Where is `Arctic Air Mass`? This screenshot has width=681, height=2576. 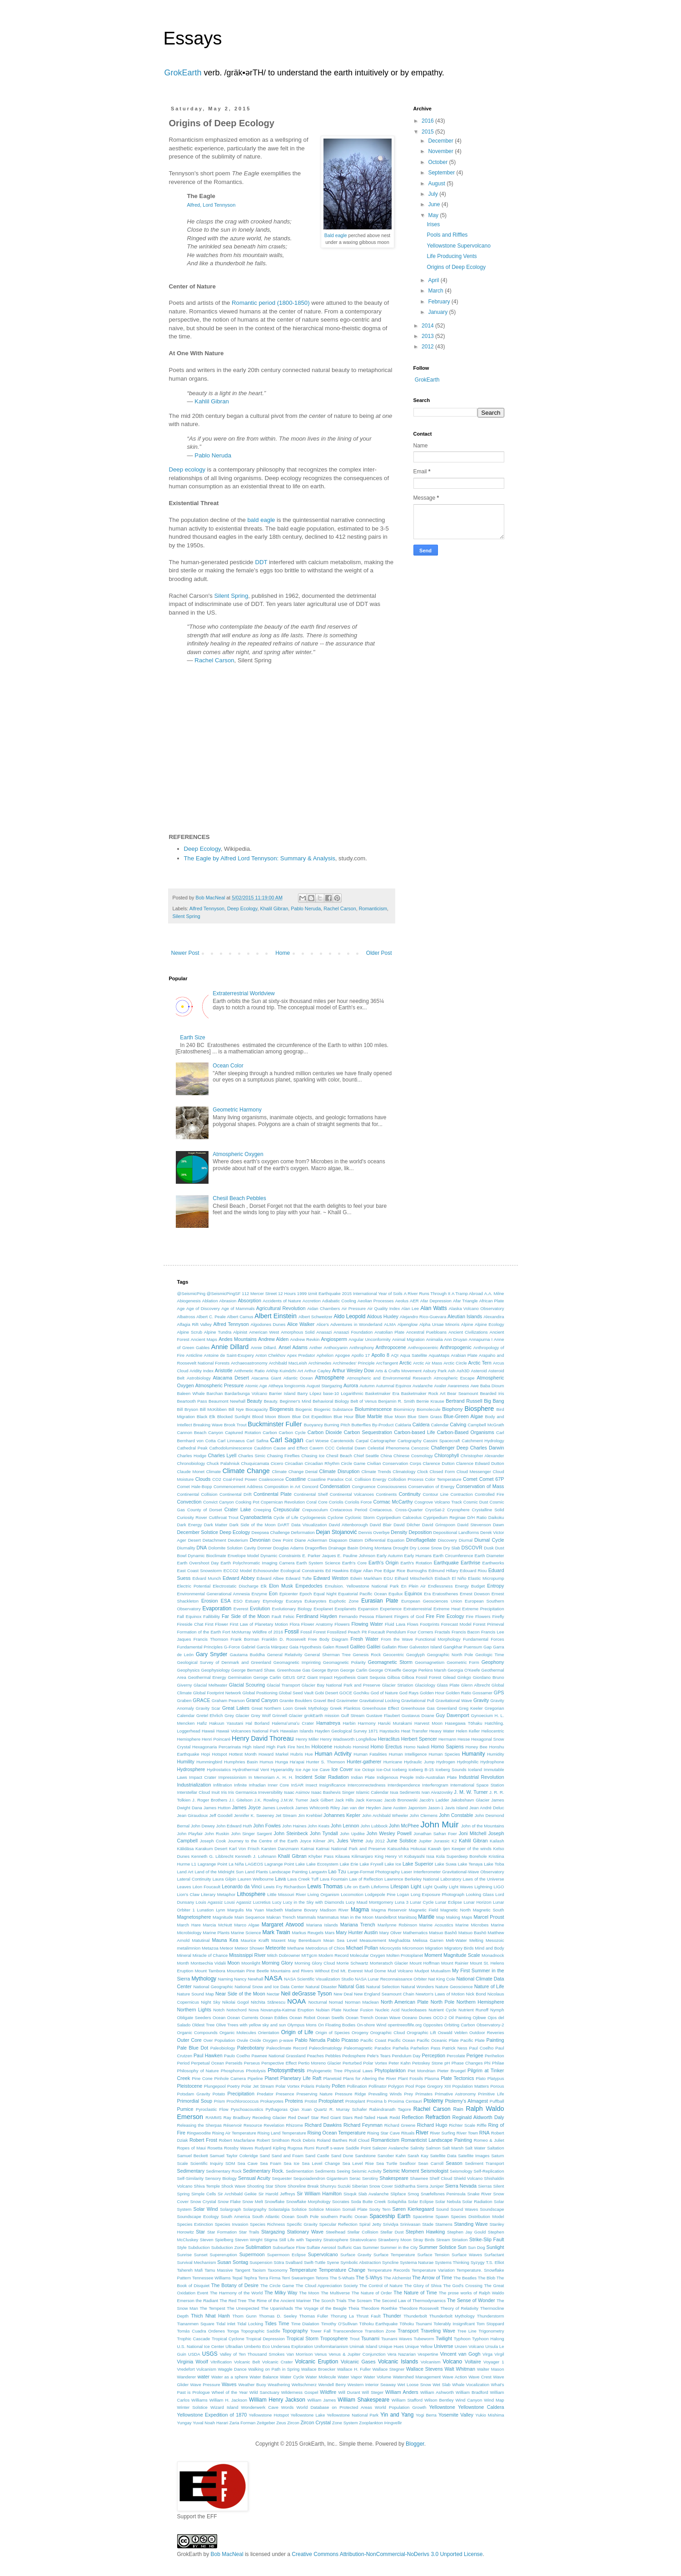 Arctic Air Mass is located at coordinates (427, 1362).